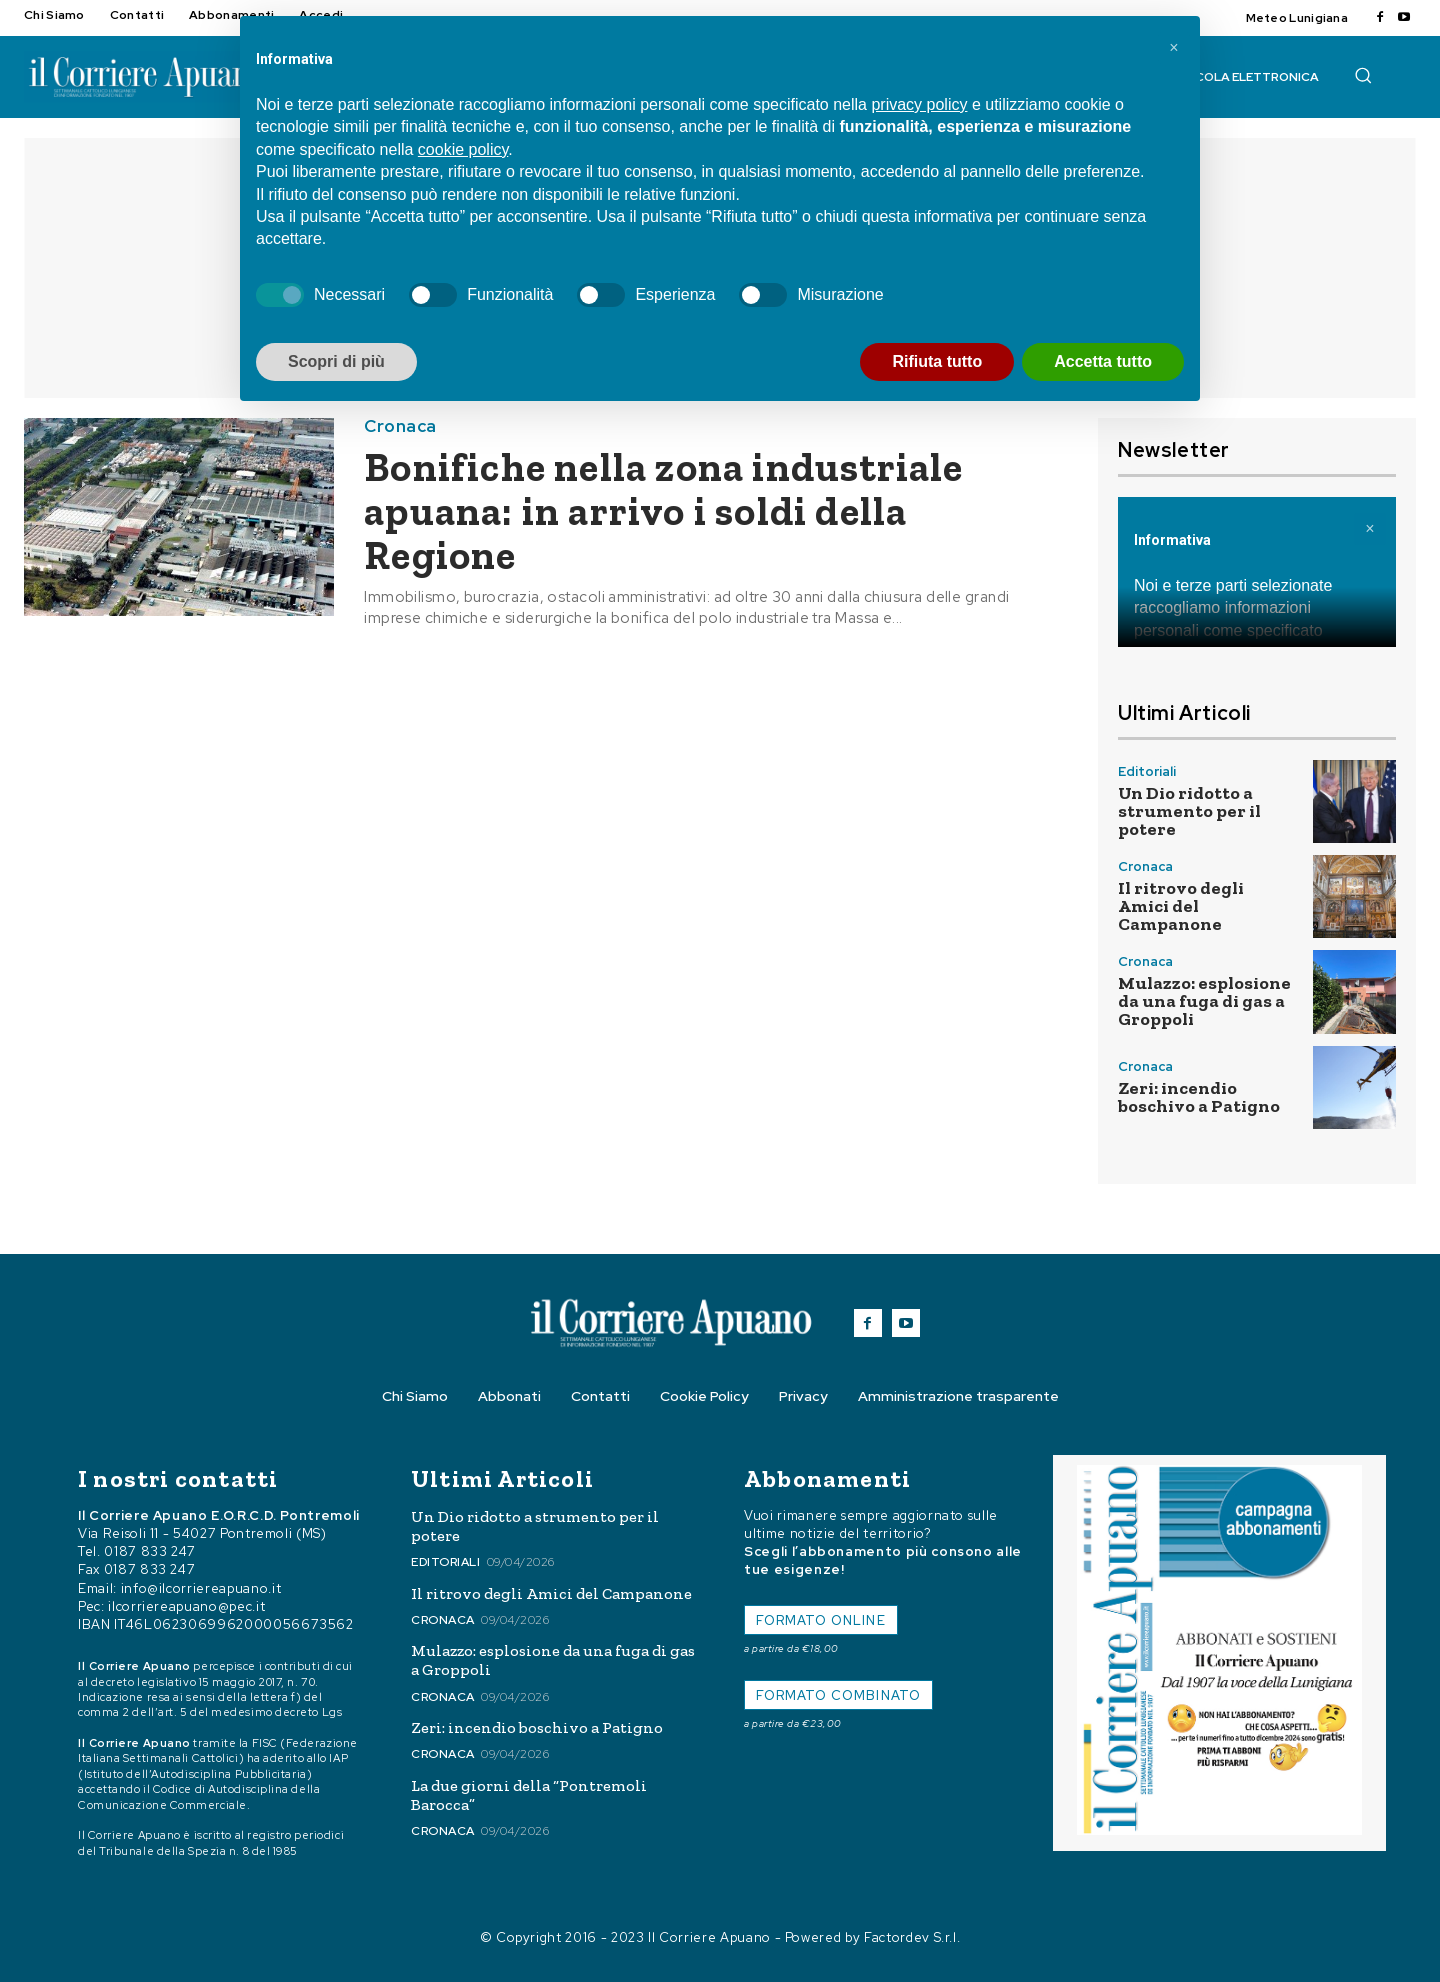 The height and width of the screenshot is (1982, 1440). I want to click on La due giorni della “Pontremoli Barocca”, so click(529, 1795).